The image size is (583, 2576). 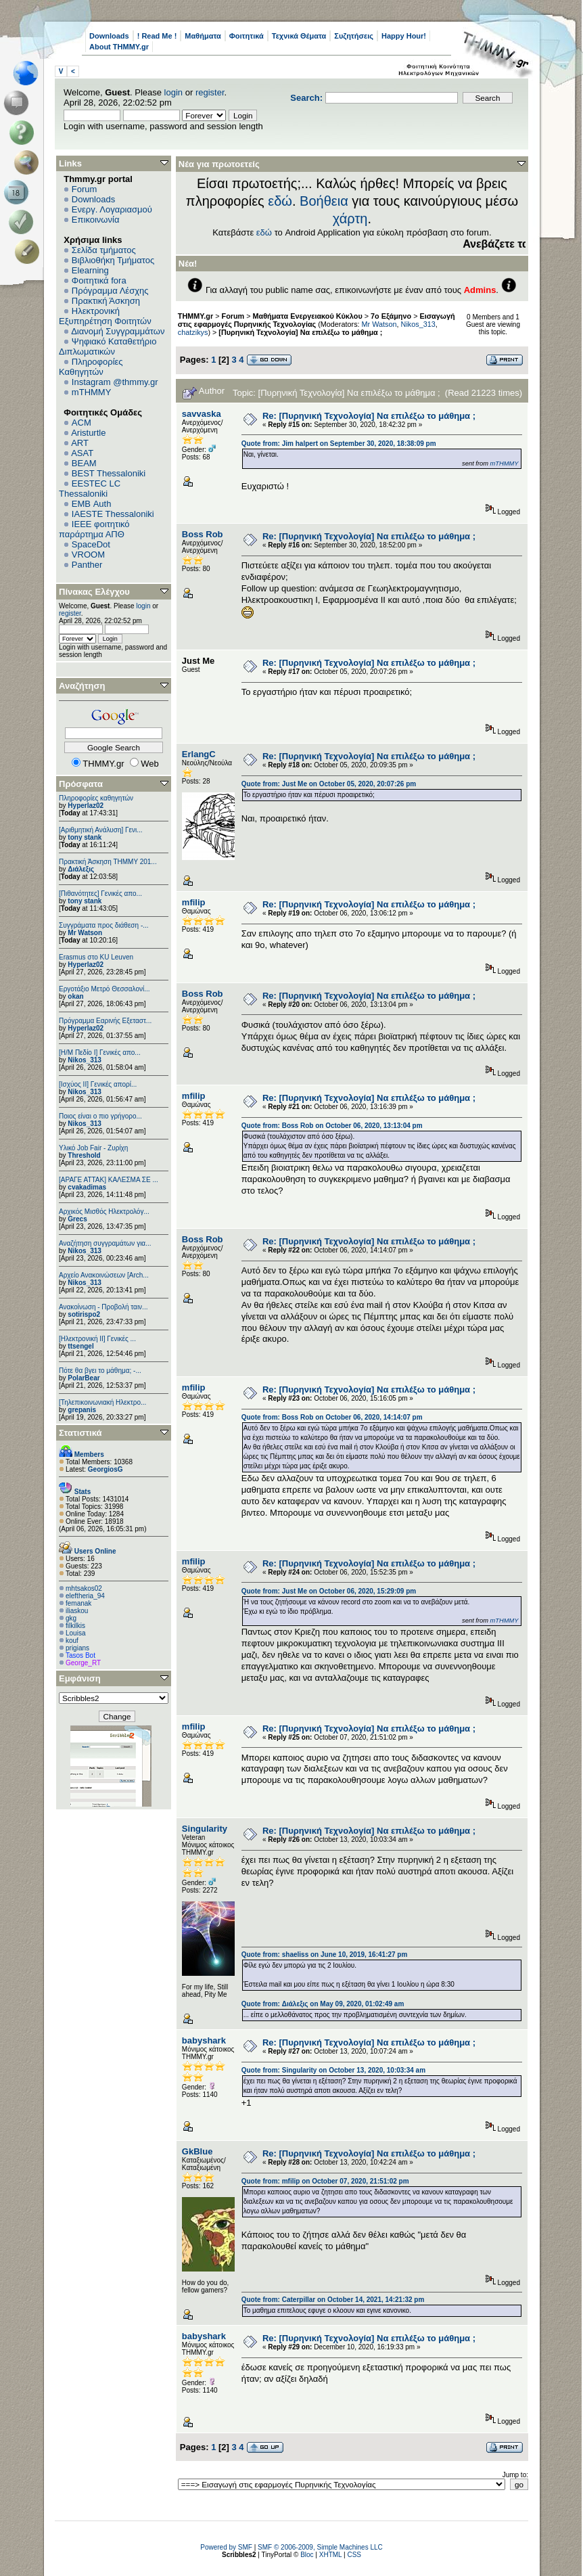 What do you see at coordinates (333, 2070) in the screenshot?
I see `Quote from: Singularity on October 13, 2020, 10:03:34 am` at bounding box center [333, 2070].